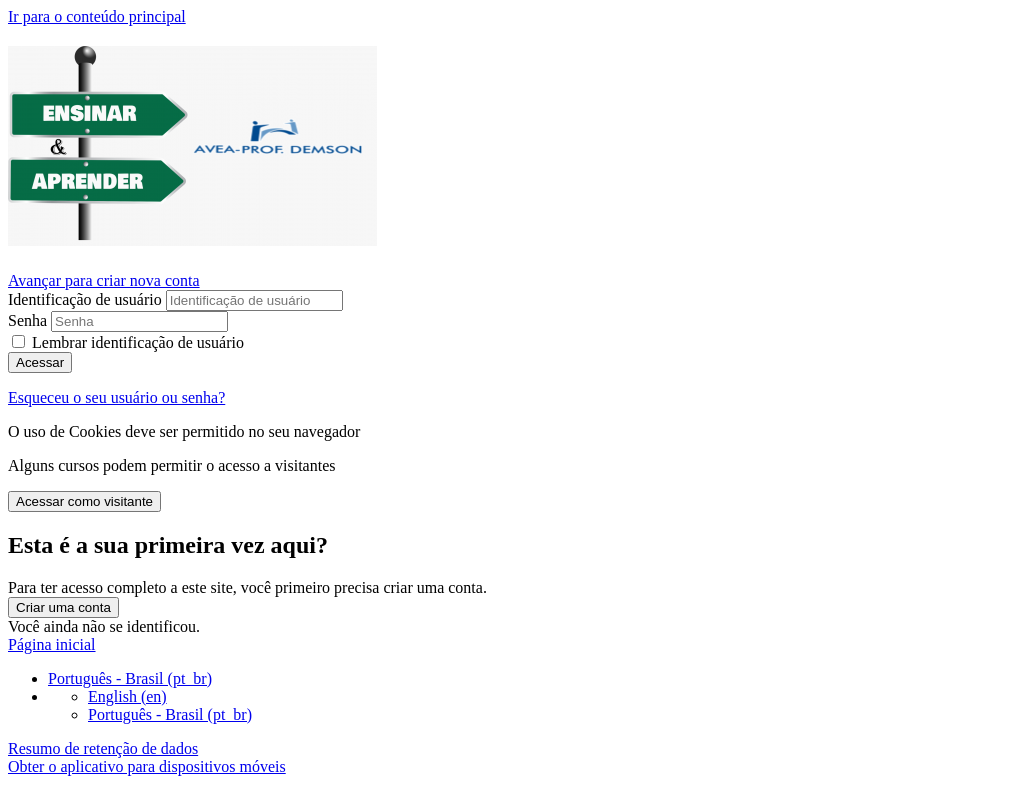 Image resolution: width=1024 pixels, height=792 pixels. Describe the element at coordinates (104, 280) in the screenshot. I see `Avançar para criar nova conta` at that location.